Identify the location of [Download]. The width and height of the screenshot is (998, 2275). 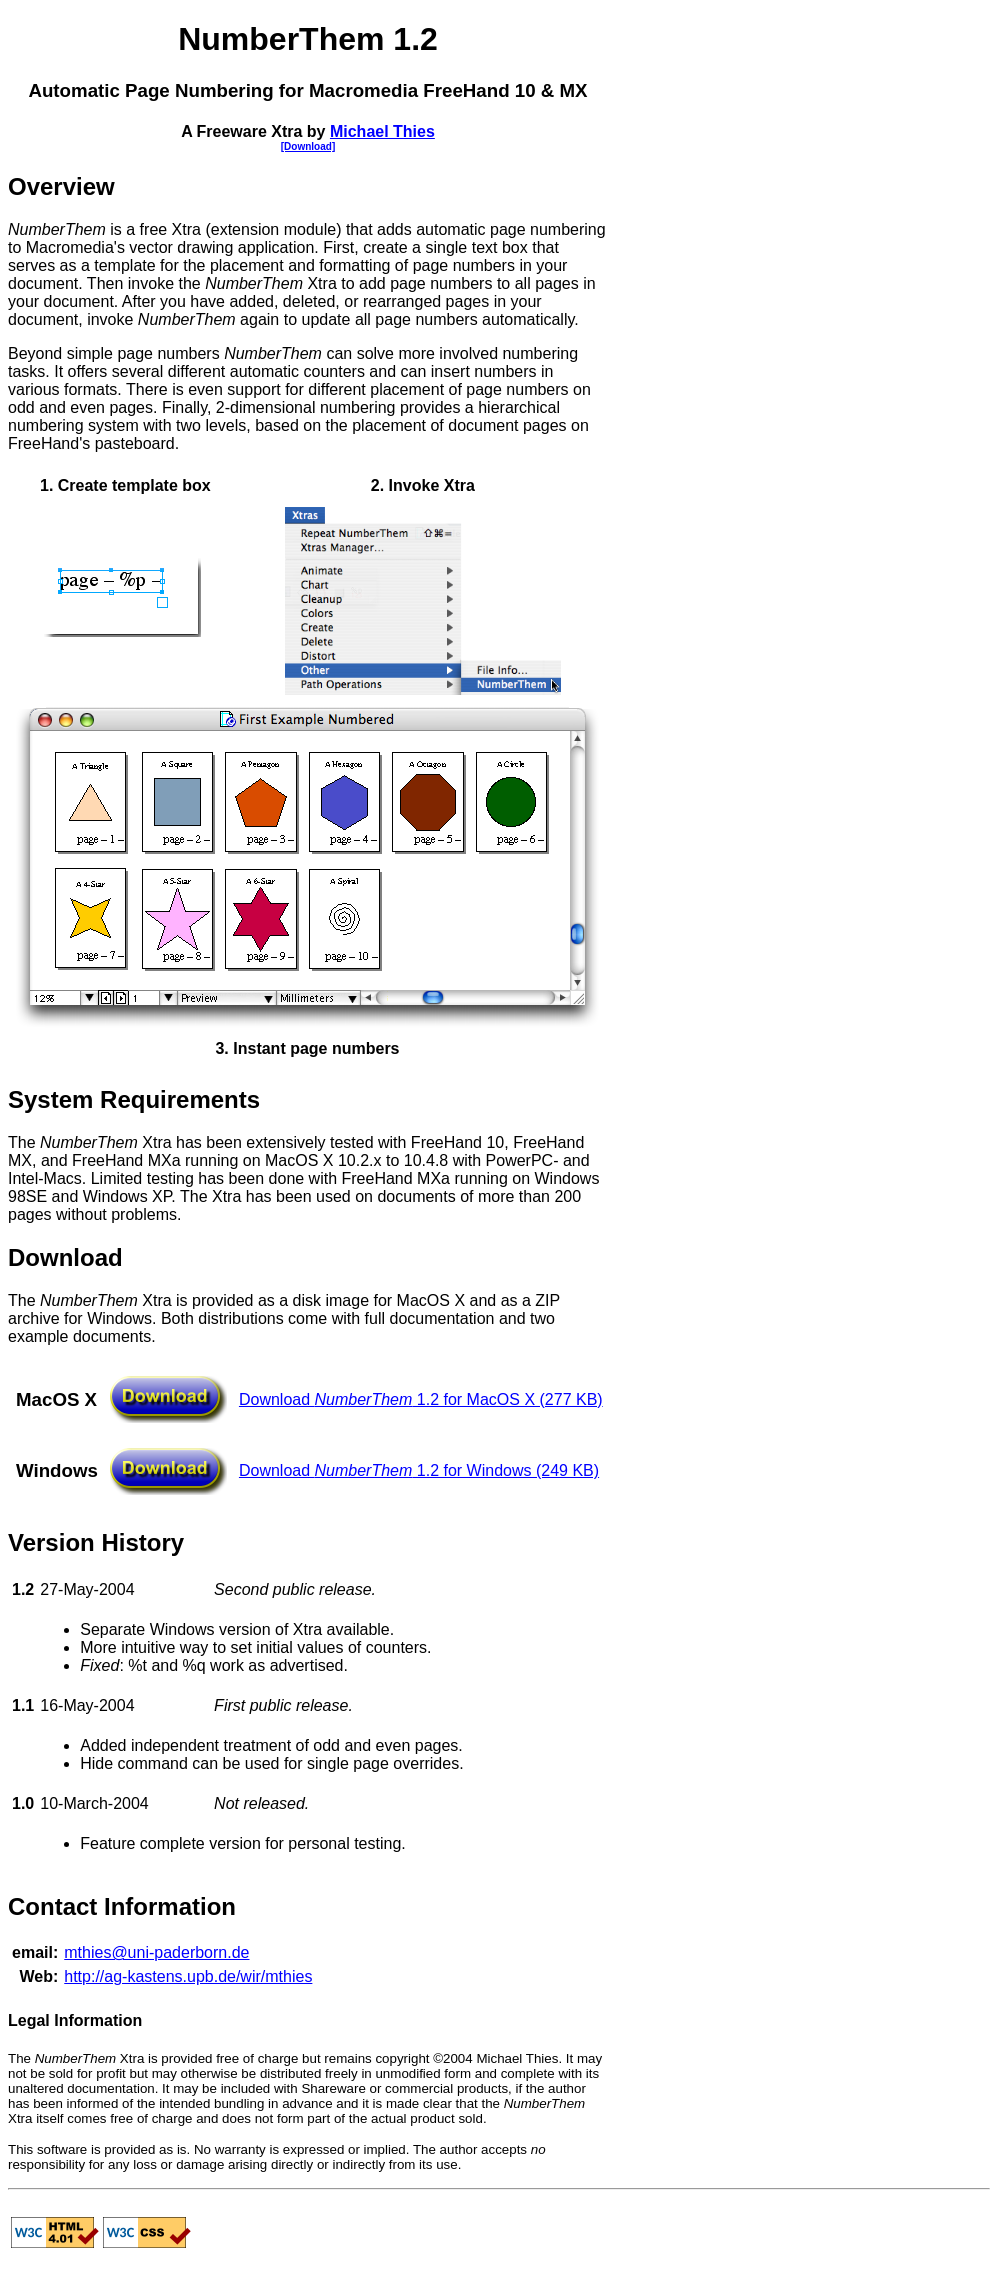
(308, 146).